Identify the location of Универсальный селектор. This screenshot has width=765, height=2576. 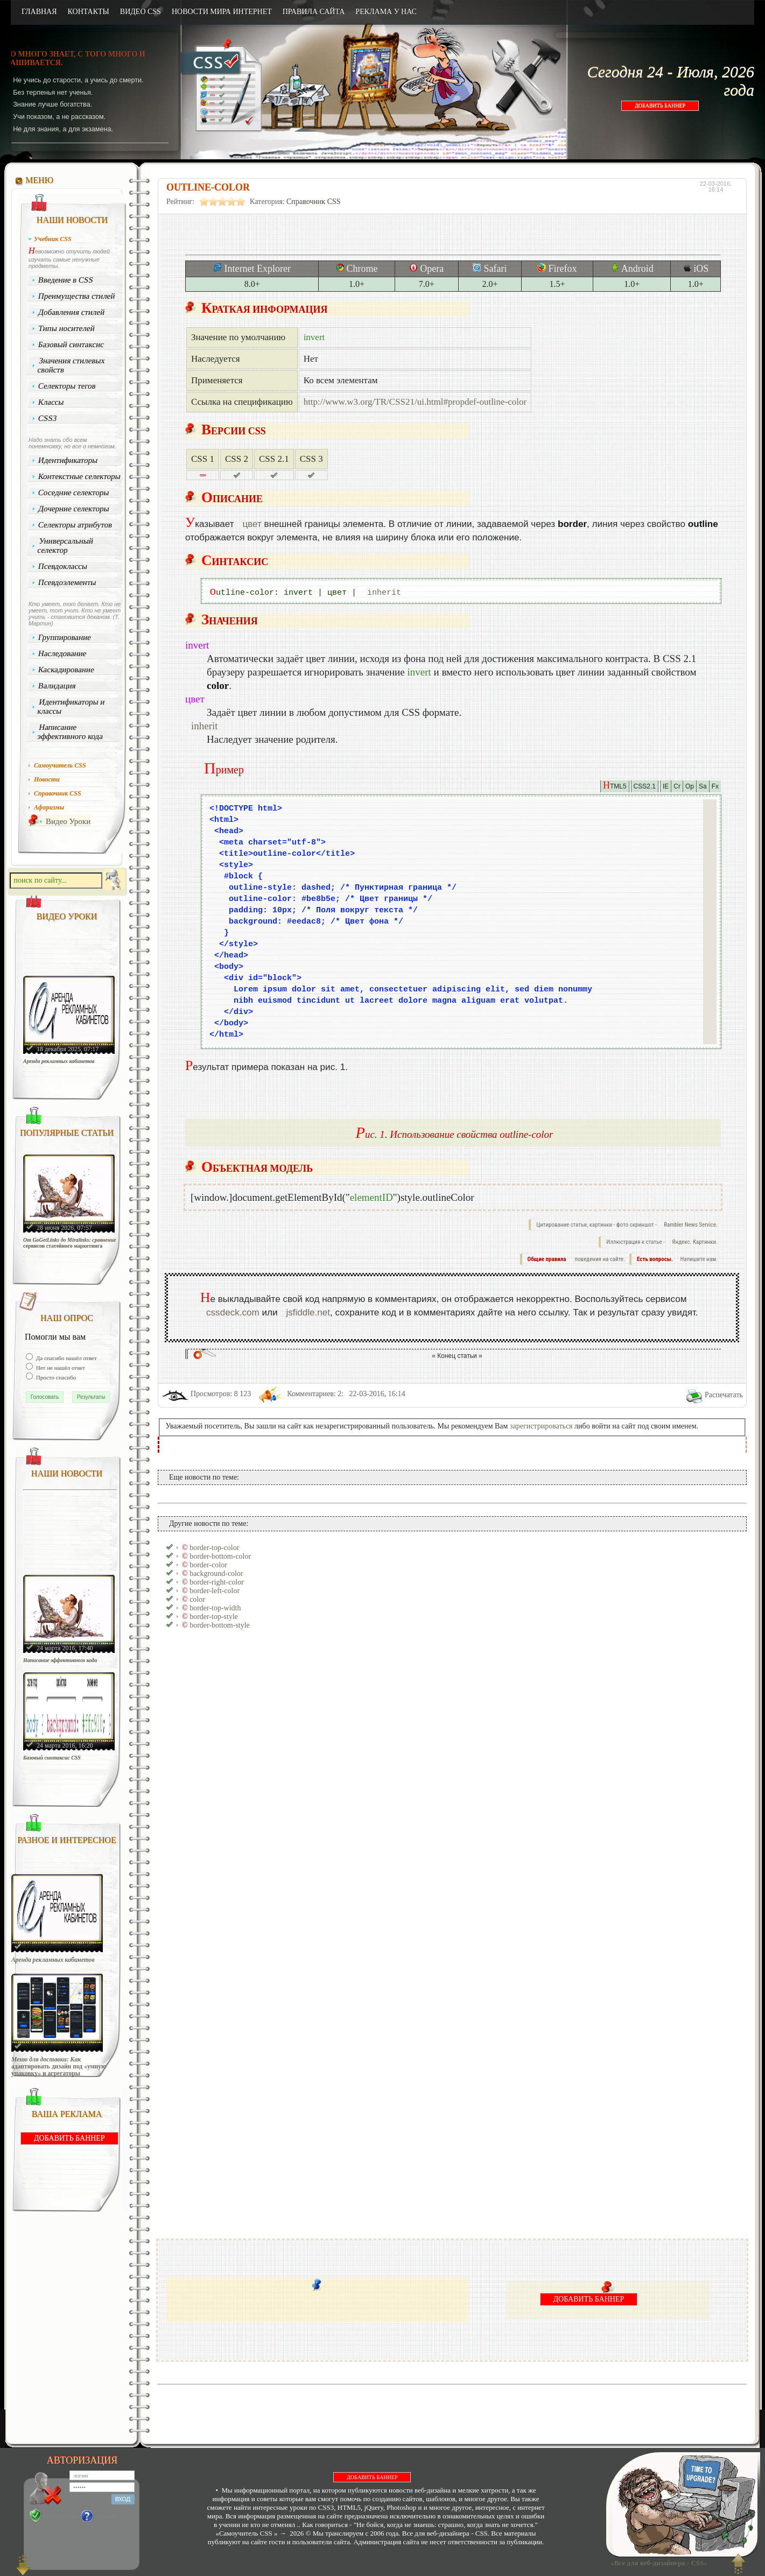
(65, 545).